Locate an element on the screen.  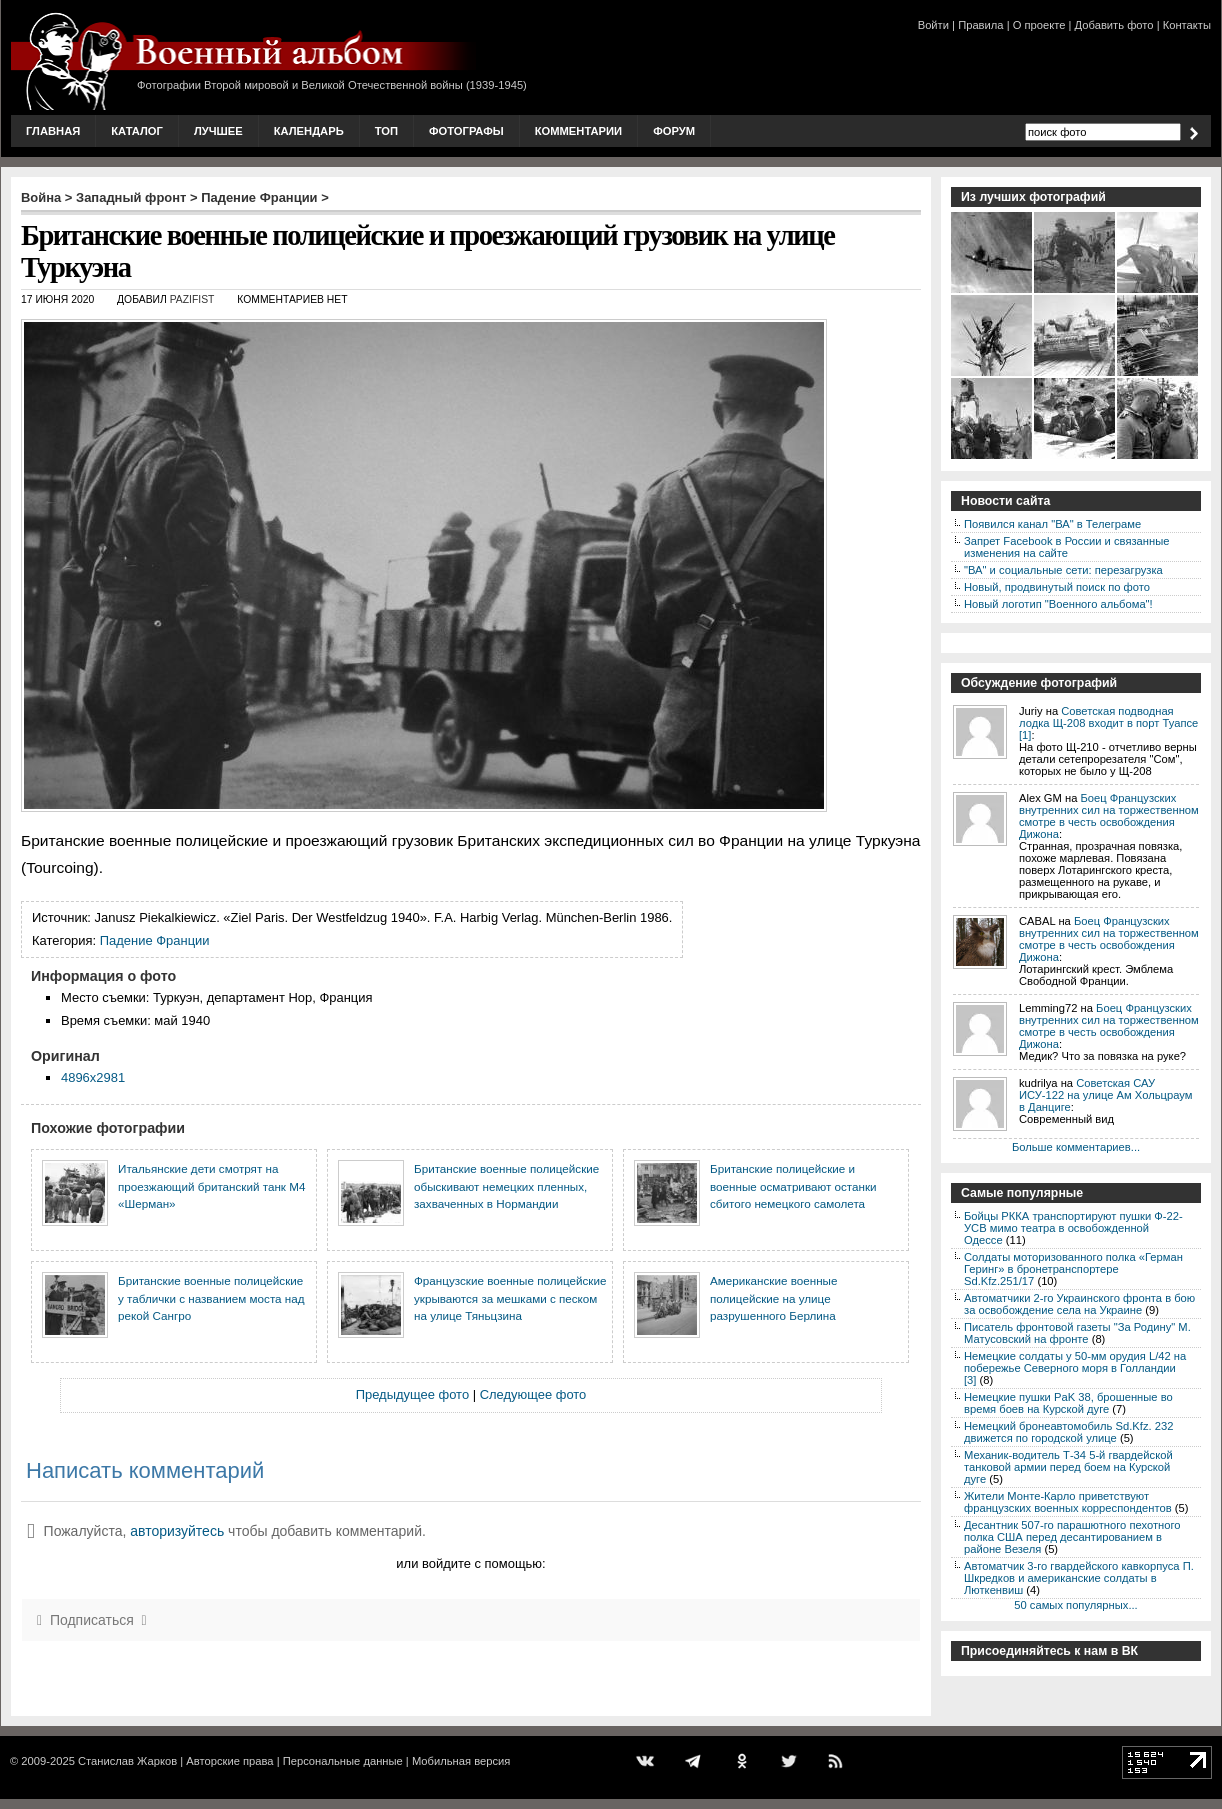
Британские полицейские и военные осматривают останки сбитого немецкого самолета is located at coordinates (793, 1186).